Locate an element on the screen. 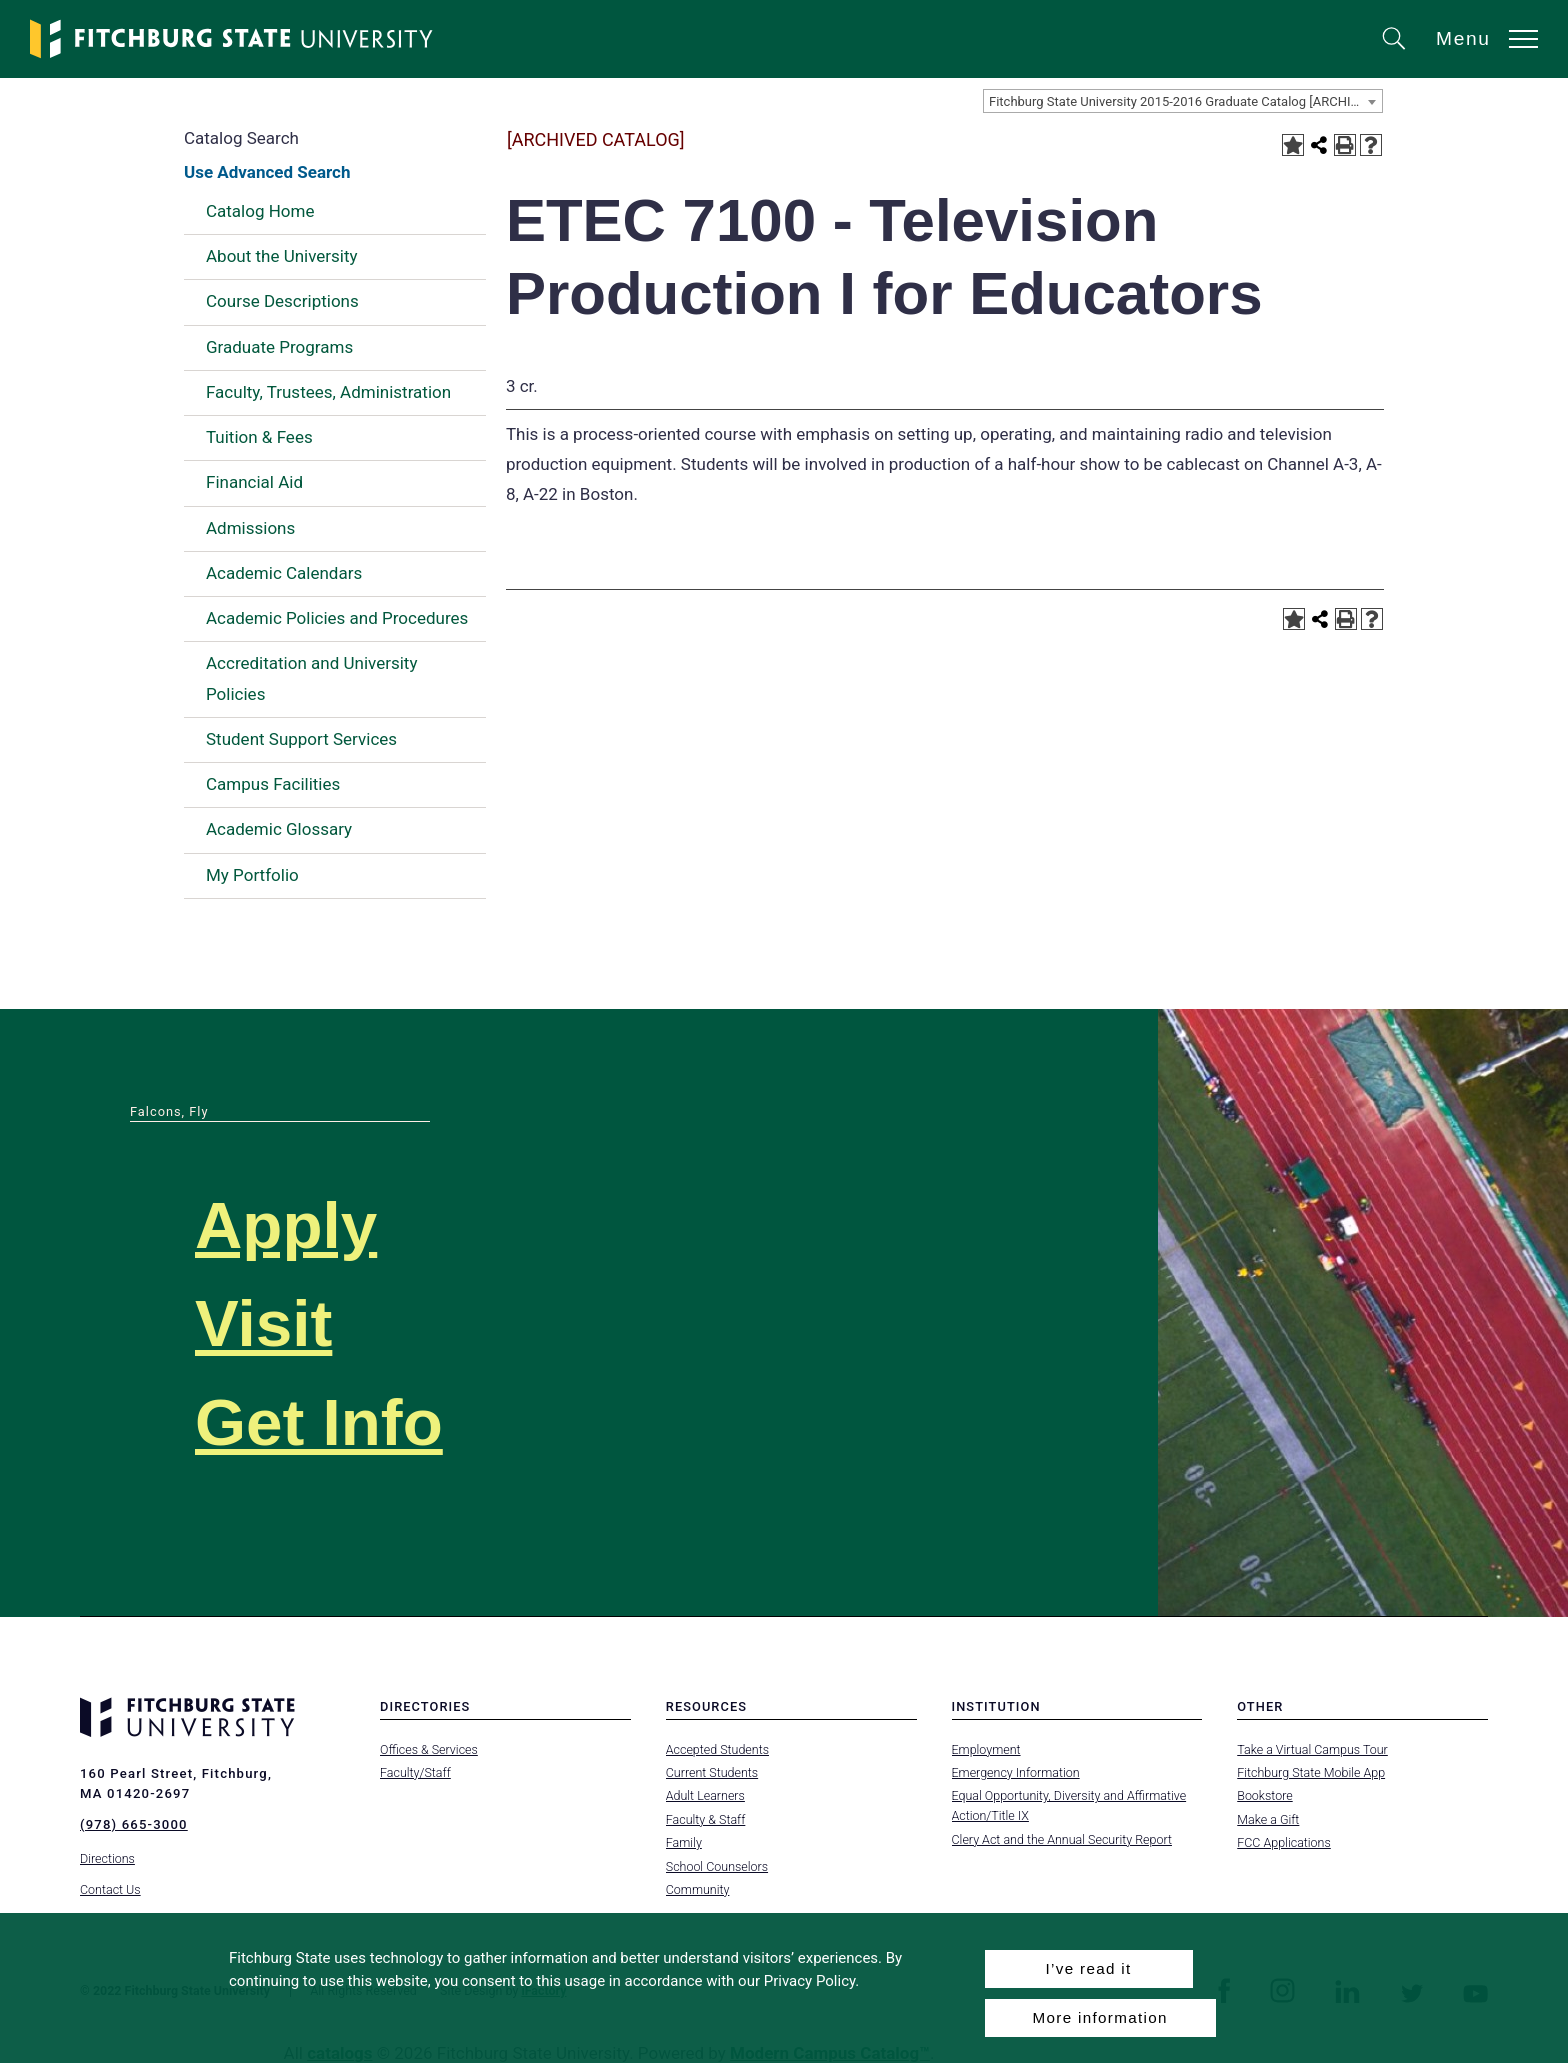 The image size is (1568, 2063). Fitchburg State Mobile App is located at coordinates (1311, 1772).